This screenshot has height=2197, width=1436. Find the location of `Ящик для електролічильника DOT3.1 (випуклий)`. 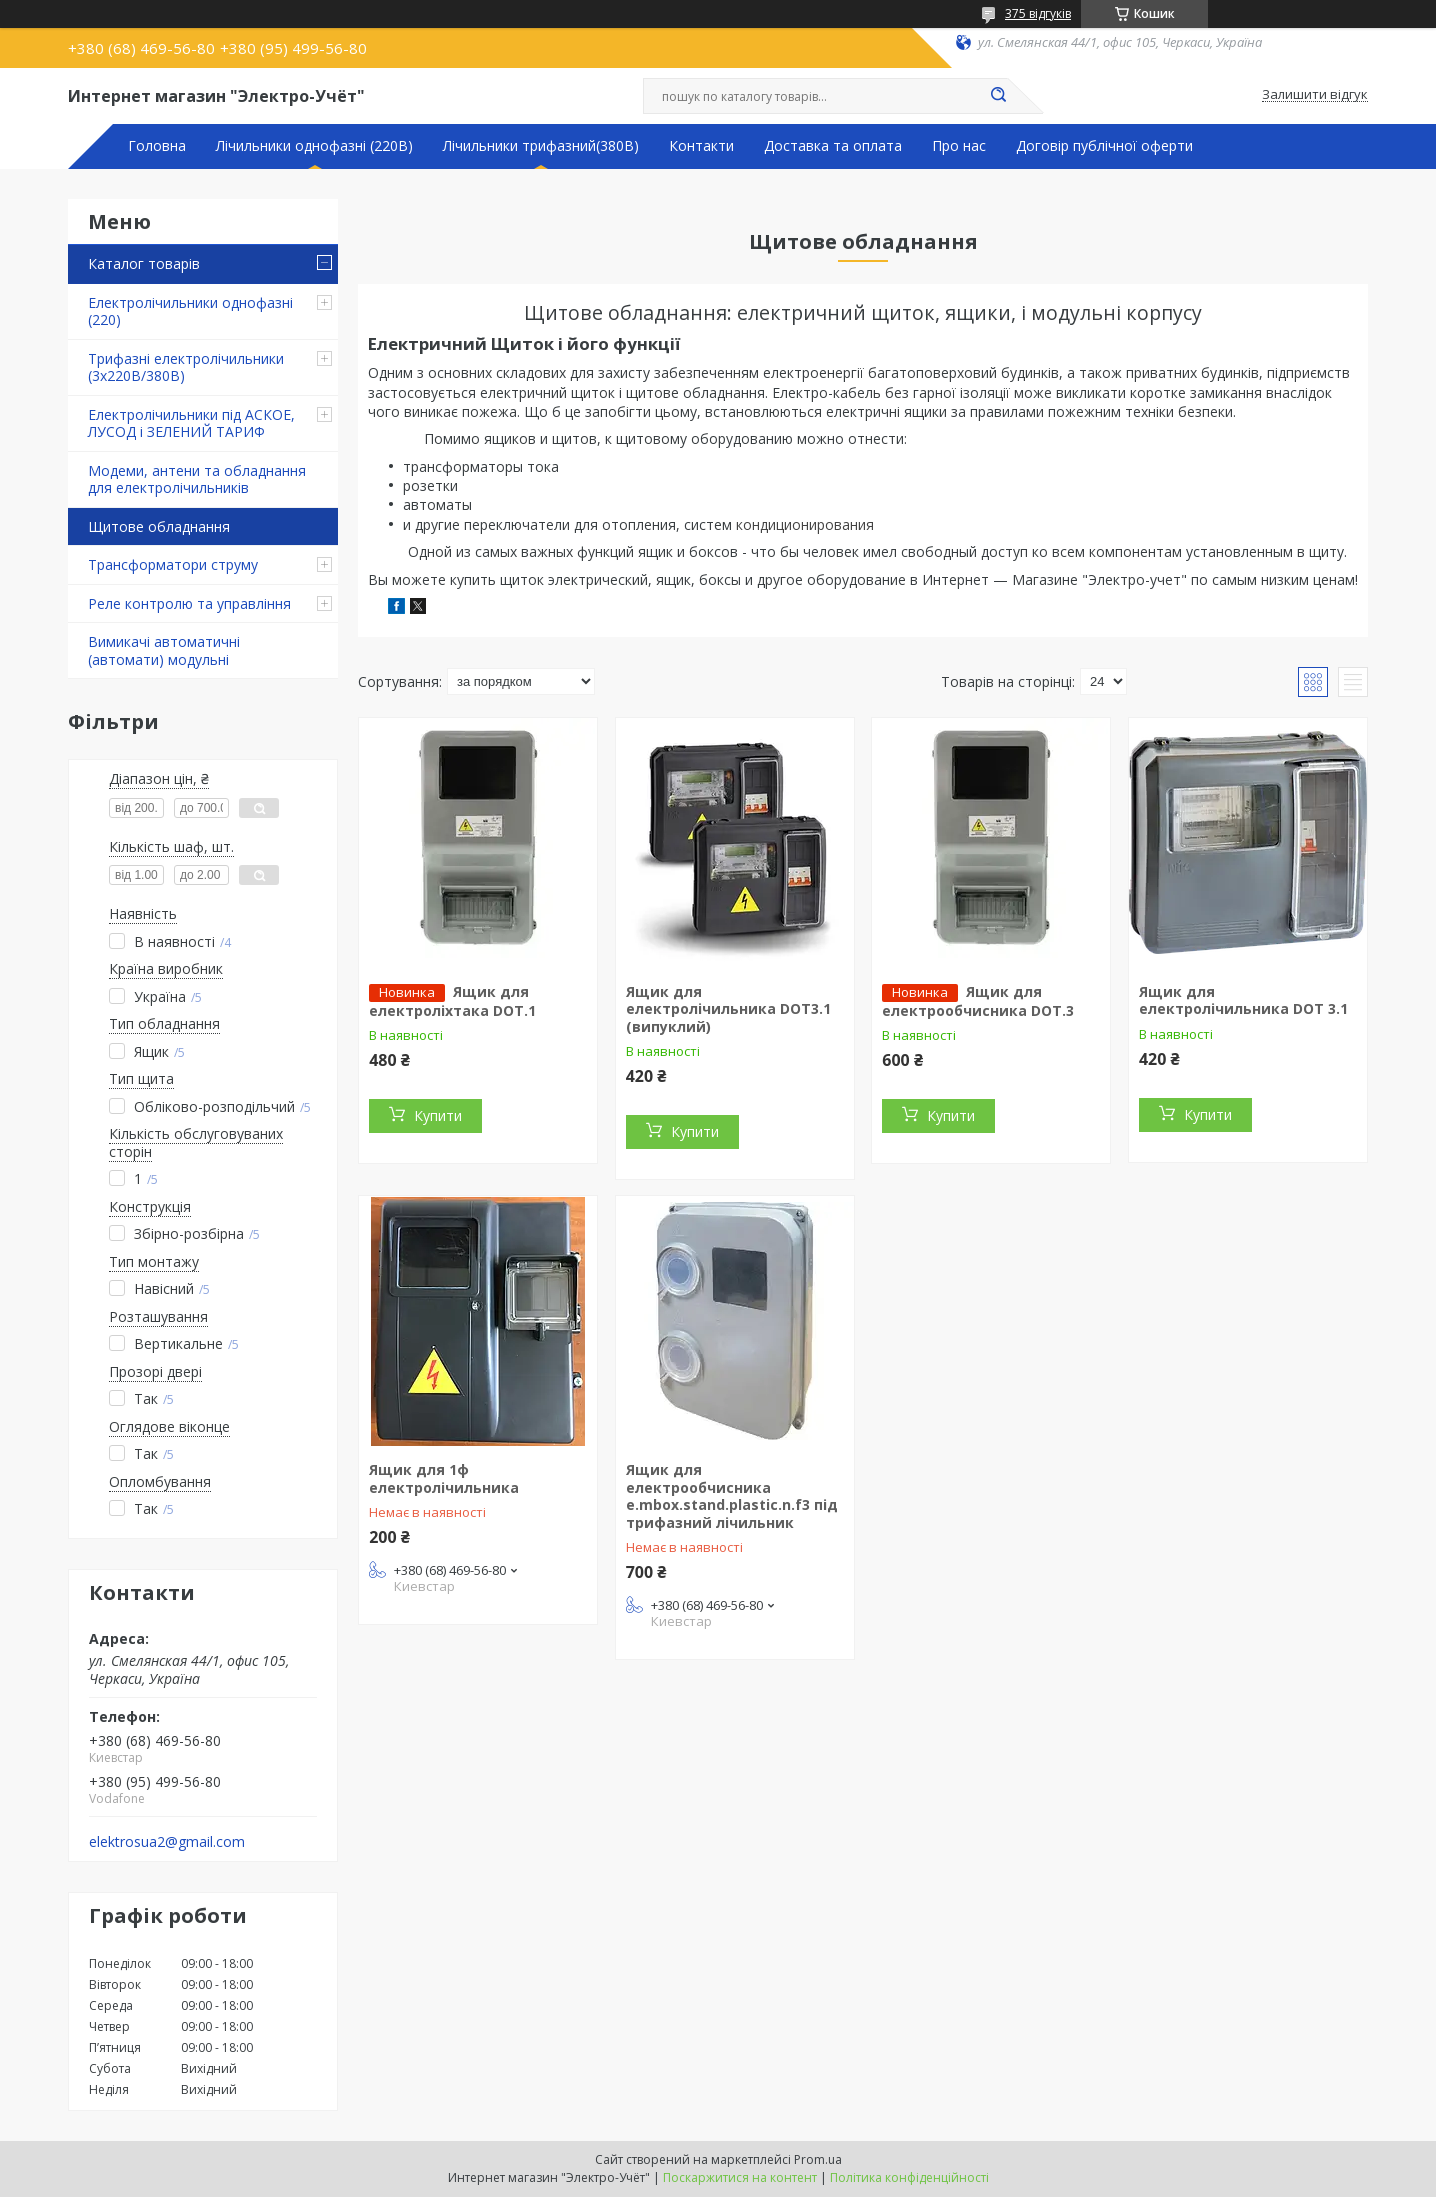

Ящик для електролічильника DOT3.1 (випуклий) is located at coordinates (728, 1009).